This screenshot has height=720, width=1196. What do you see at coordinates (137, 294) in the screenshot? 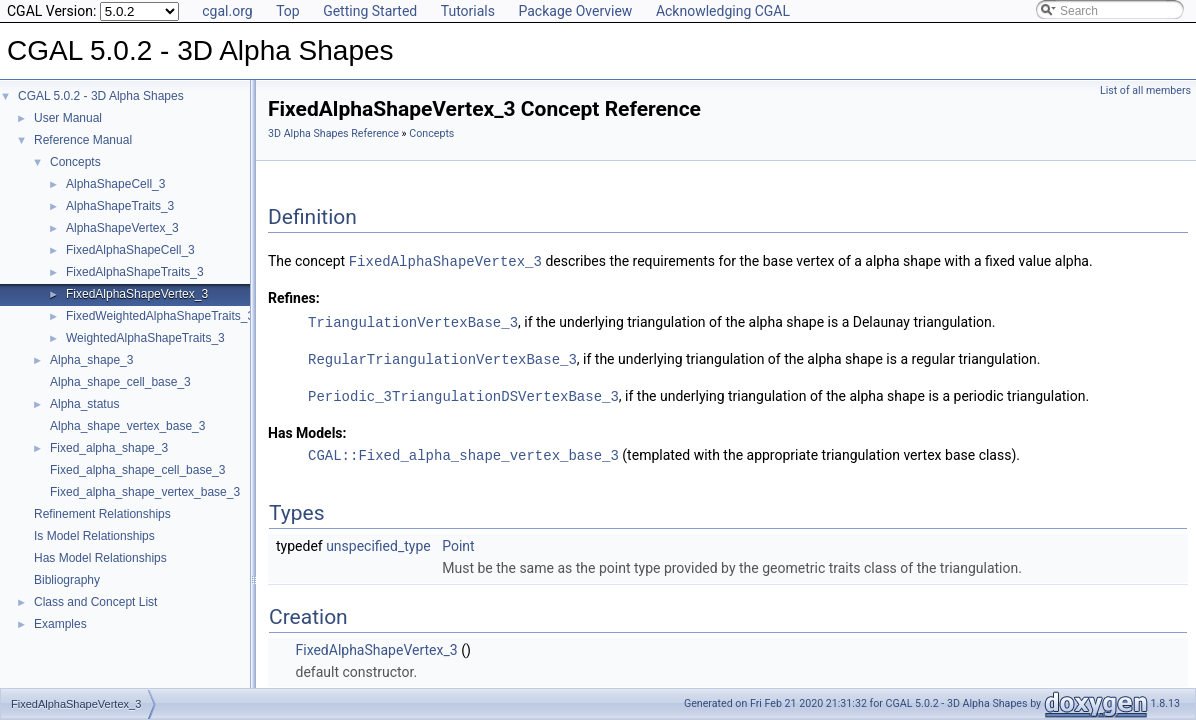
I see `FixedAlphaShapeVertex_3` at bounding box center [137, 294].